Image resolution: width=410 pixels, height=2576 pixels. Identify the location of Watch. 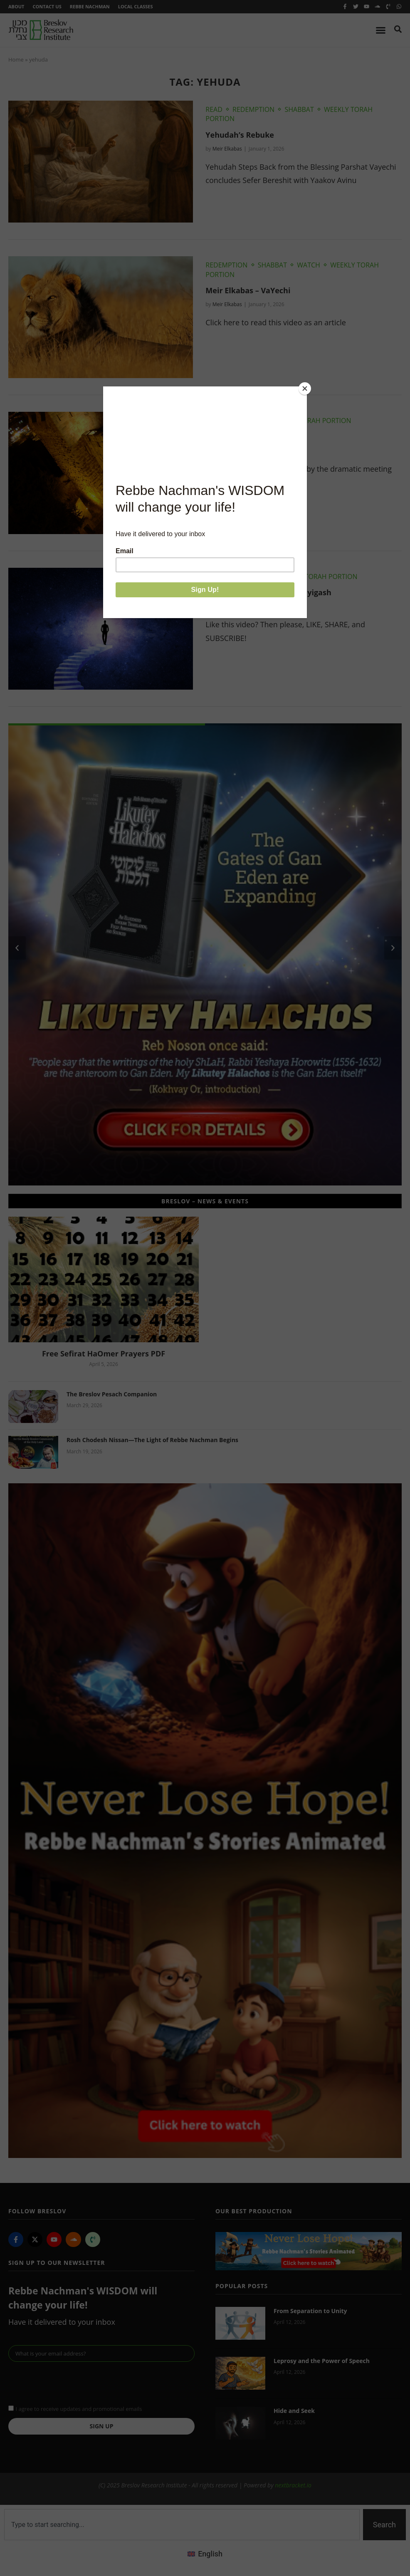
(308, 265).